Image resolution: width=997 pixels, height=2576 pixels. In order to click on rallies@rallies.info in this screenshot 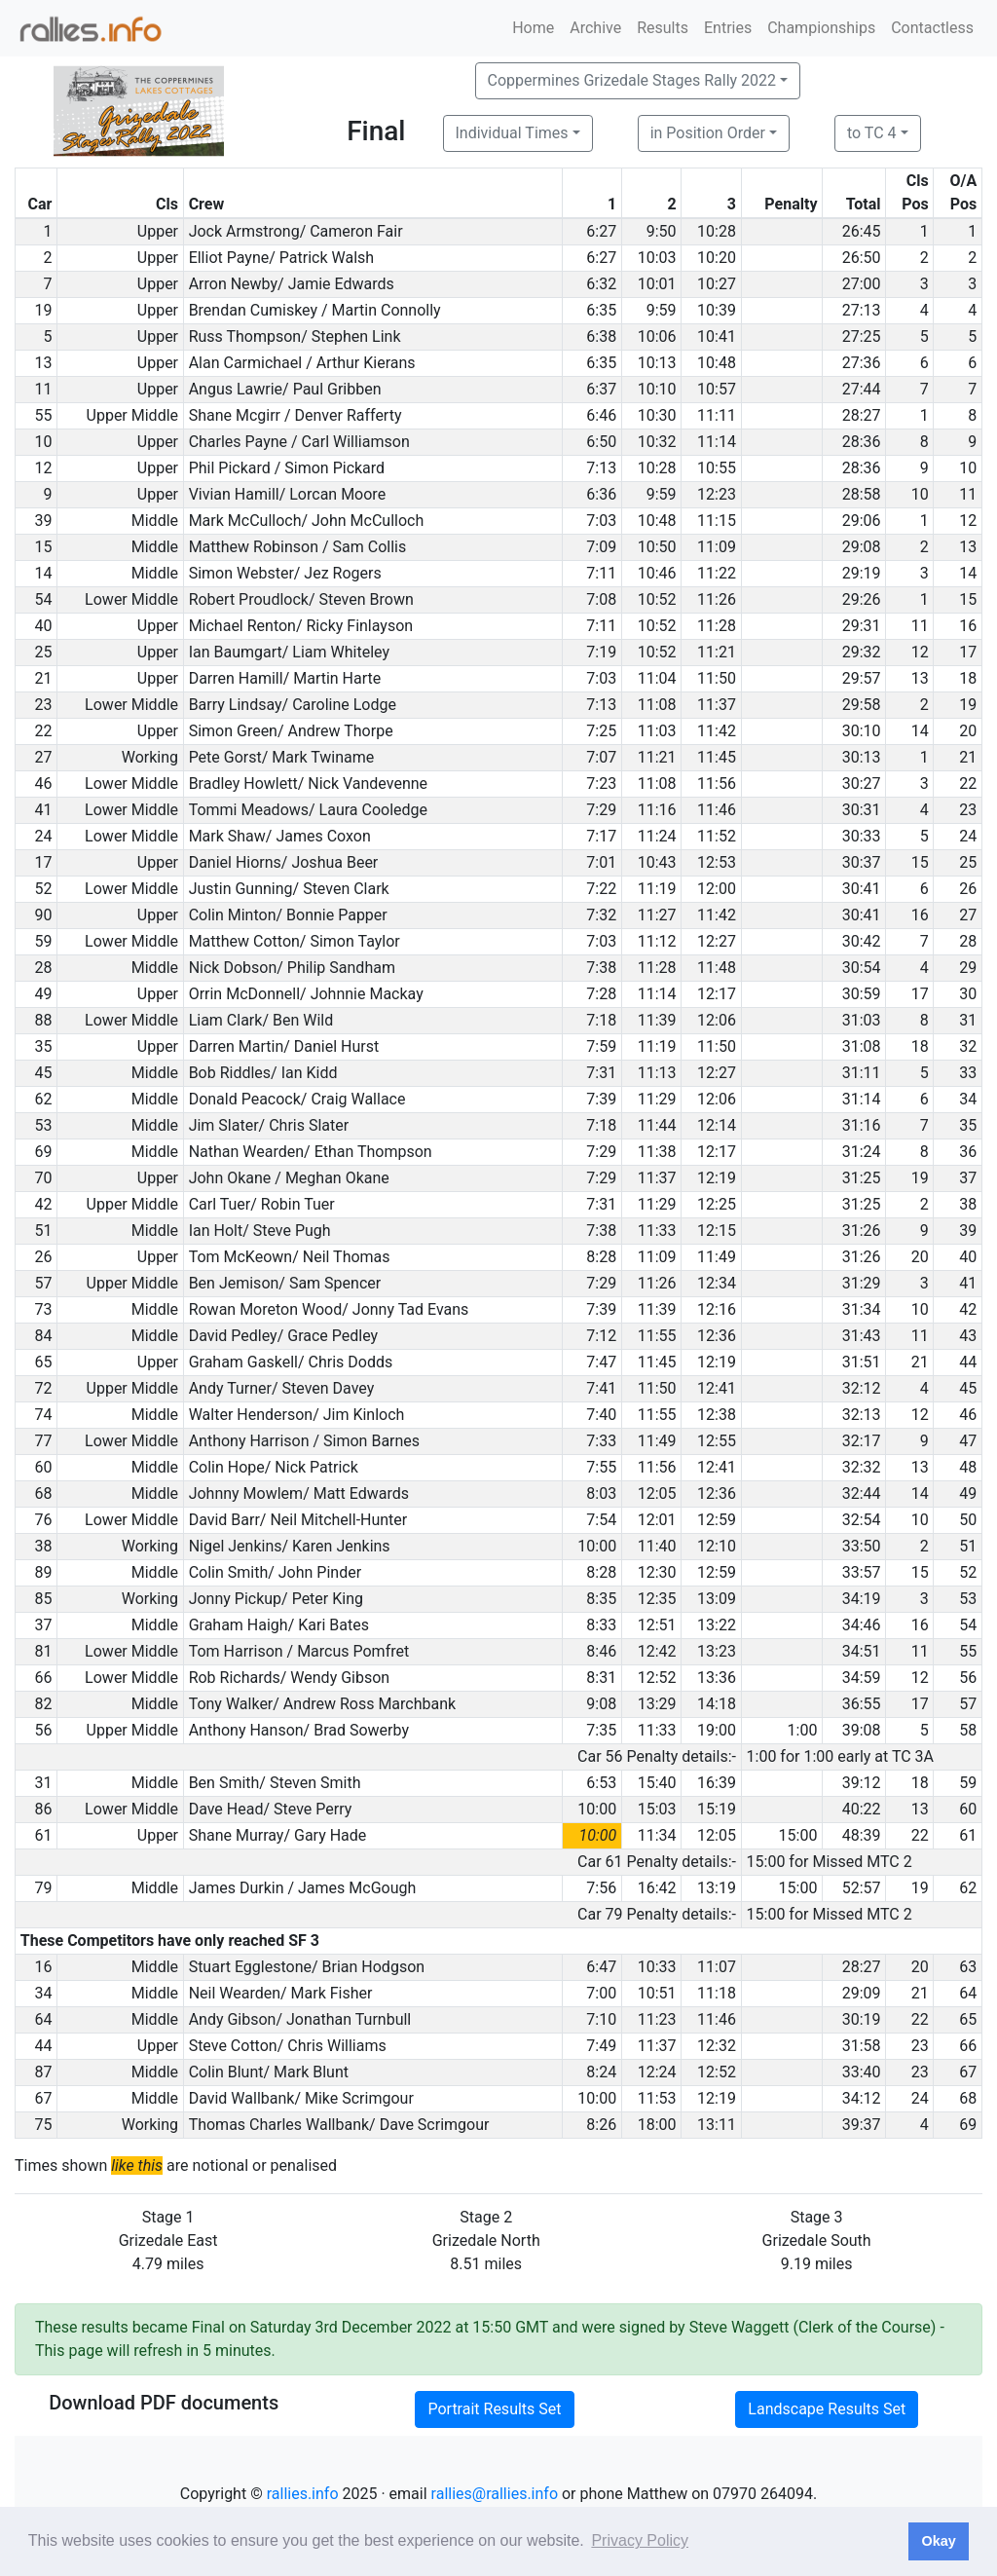, I will do `click(494, 2493)`.